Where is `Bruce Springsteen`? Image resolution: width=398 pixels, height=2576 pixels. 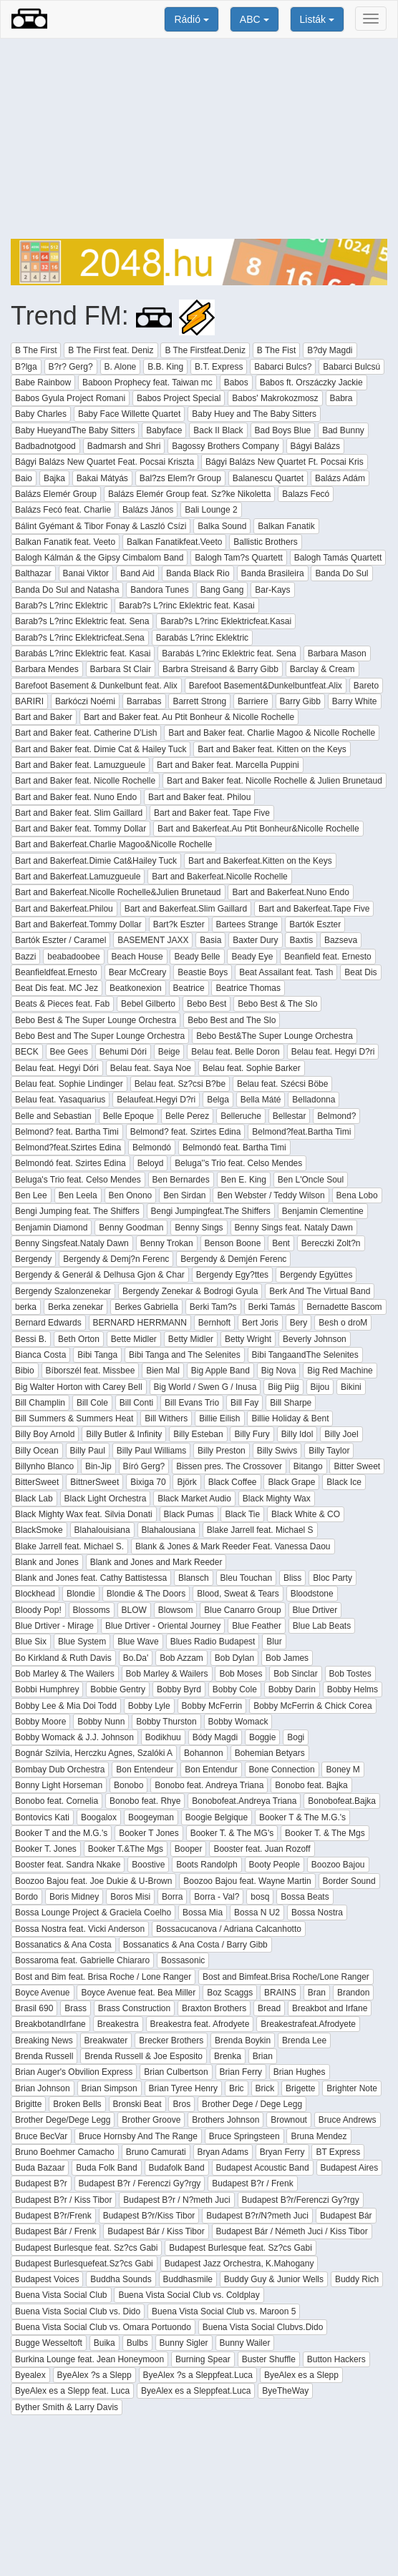
Bruce Springsteen is located at coordinates (244, 2136).